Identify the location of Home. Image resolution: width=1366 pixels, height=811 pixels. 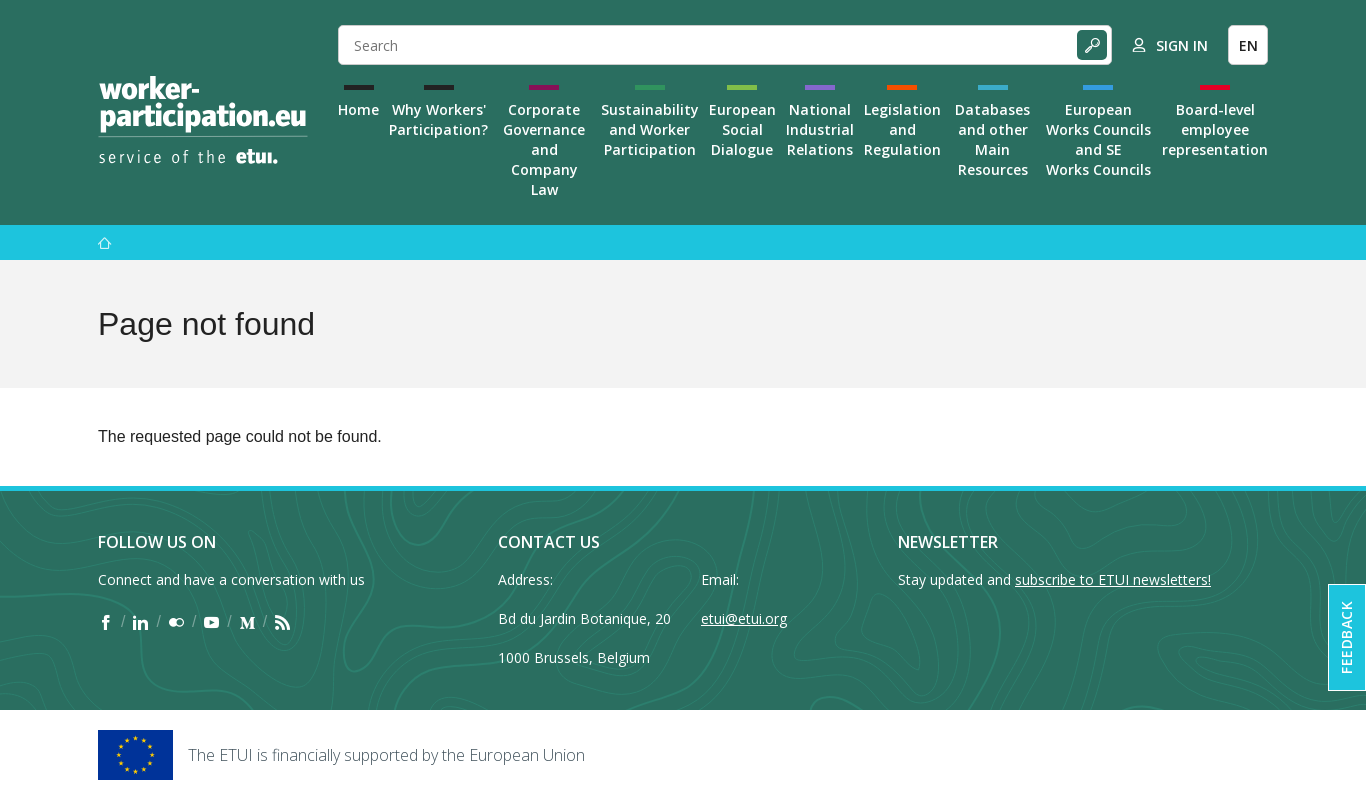
(358, 109).